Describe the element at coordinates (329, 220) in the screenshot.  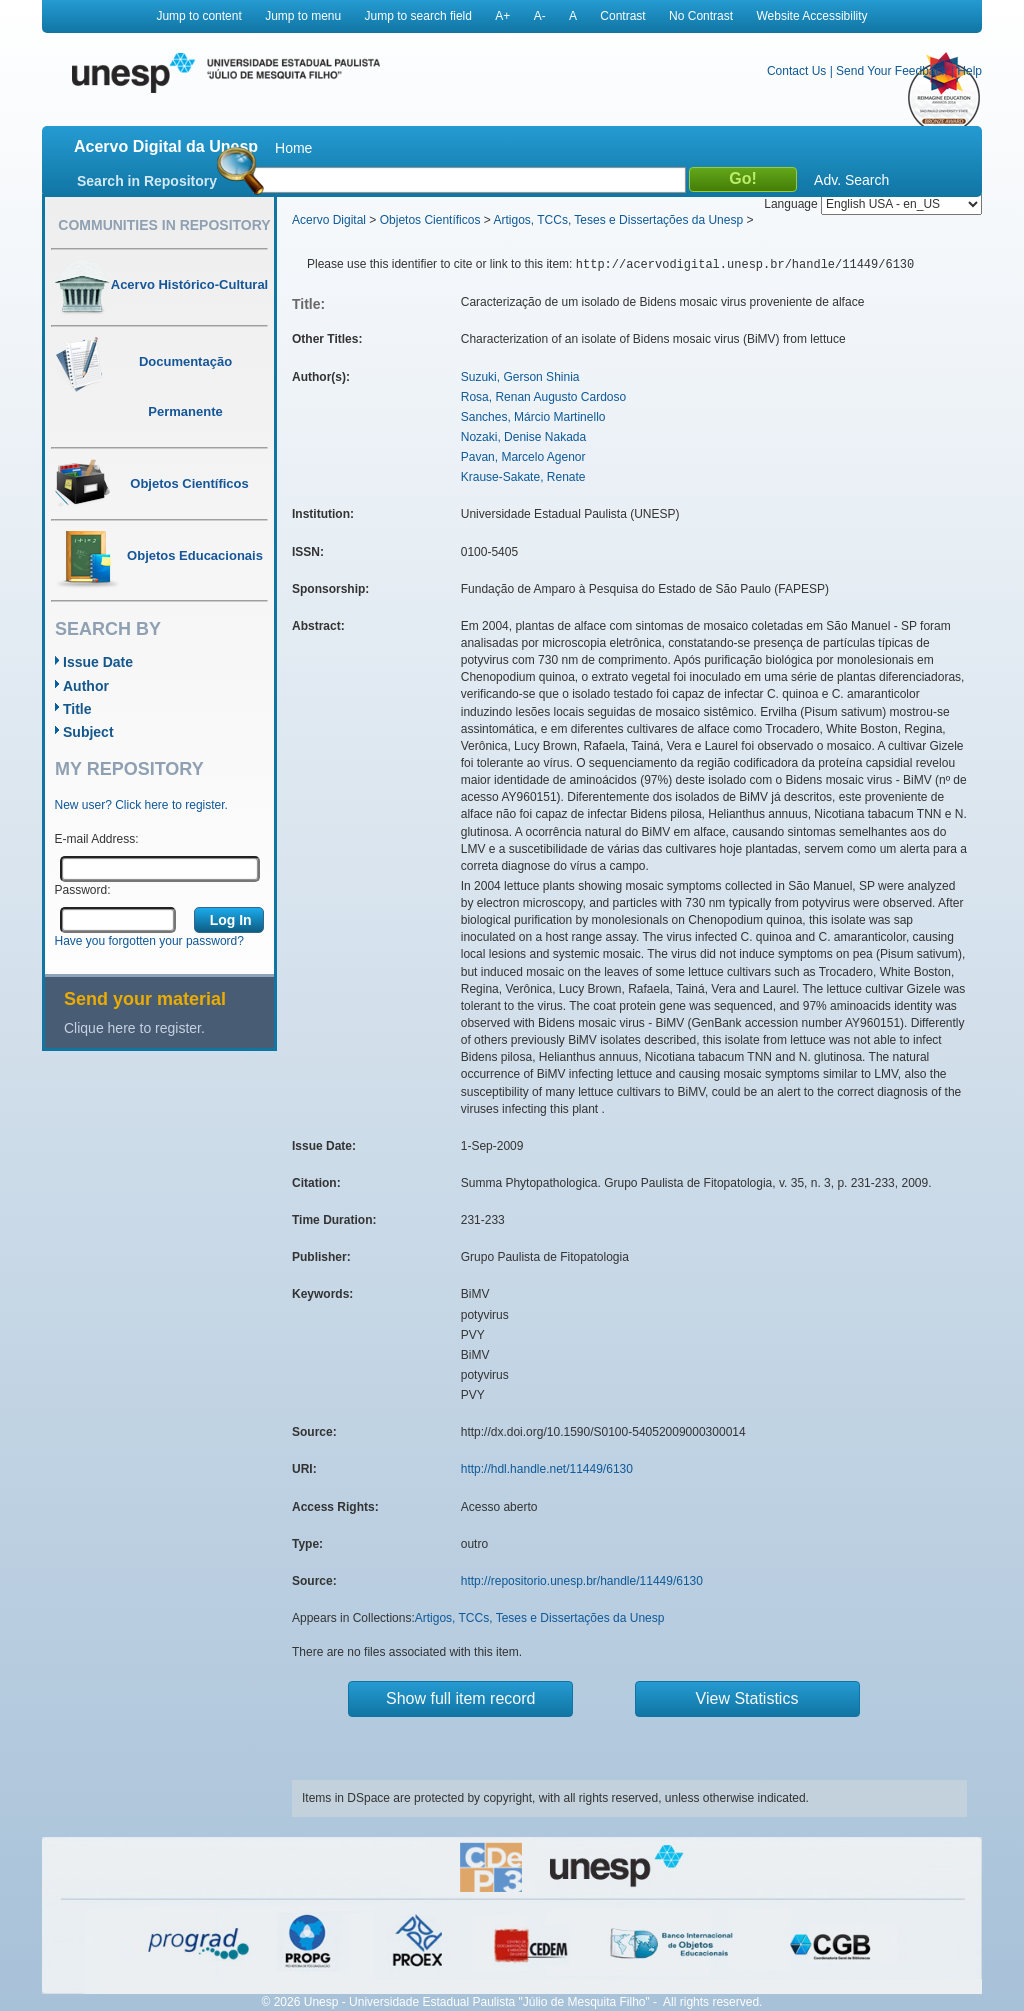
I see `Acervo Digital` at that location.